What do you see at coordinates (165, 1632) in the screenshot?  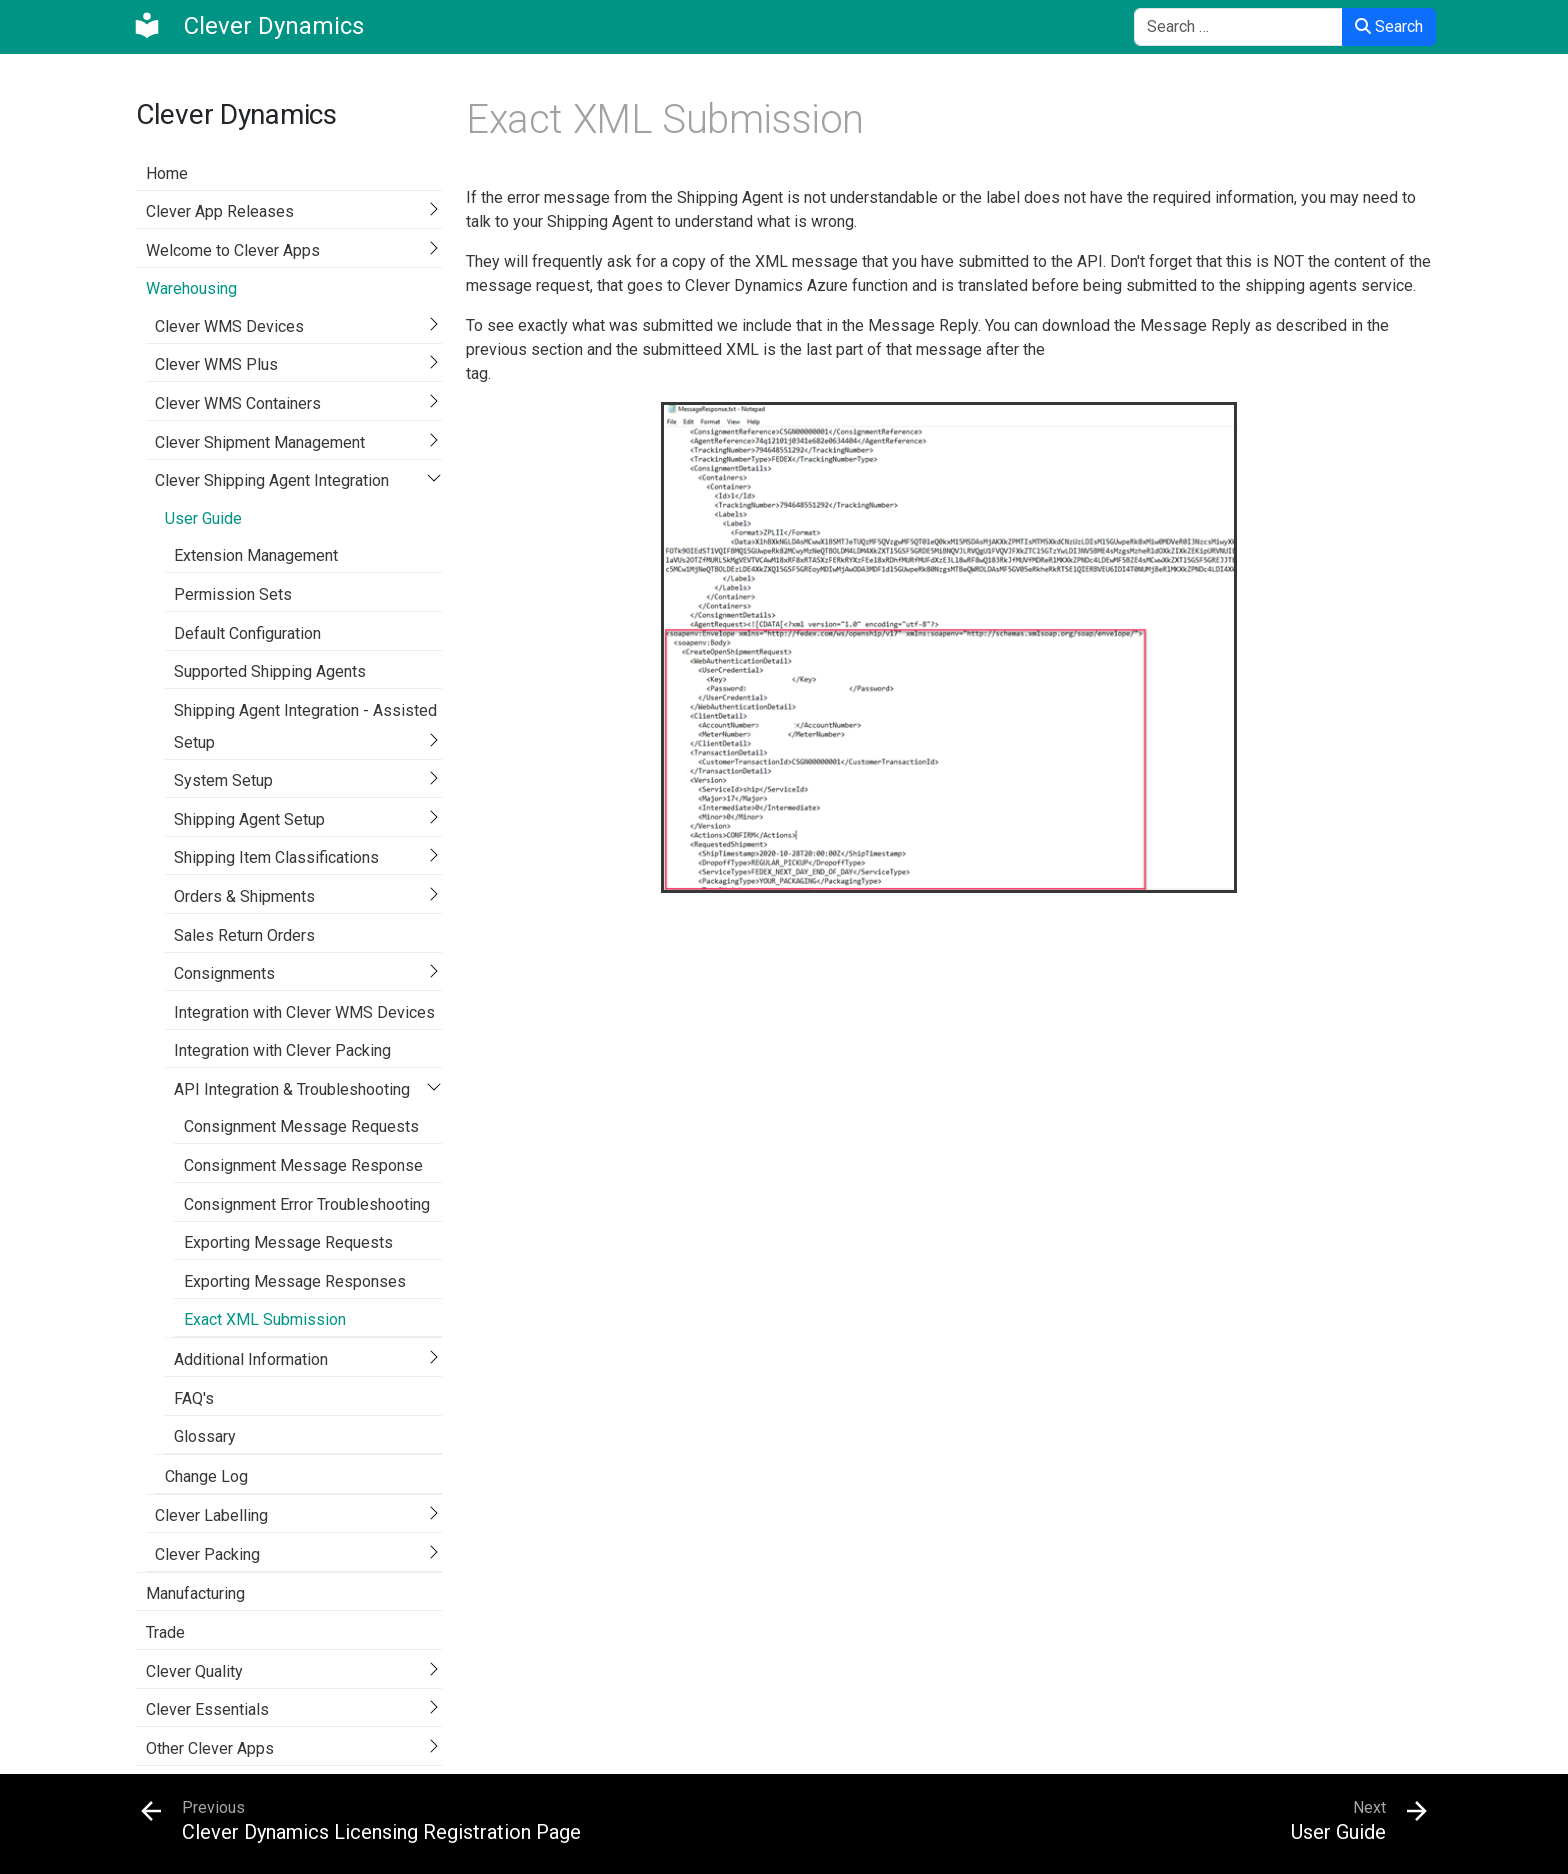 I see `Trade` at bounding box center [165, 1632].